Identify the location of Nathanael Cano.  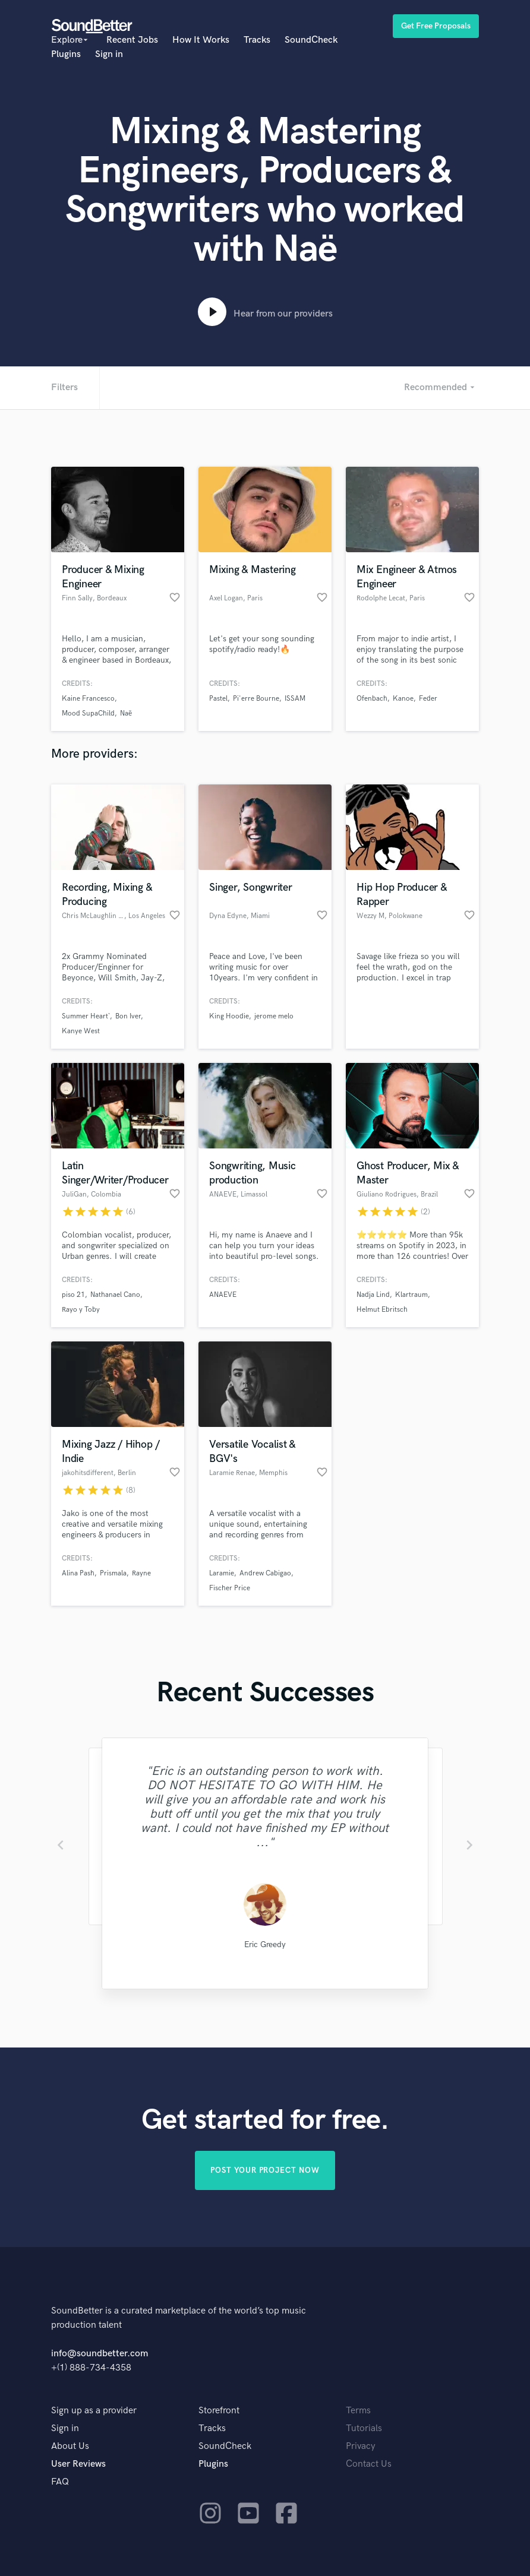
(115, 1294).